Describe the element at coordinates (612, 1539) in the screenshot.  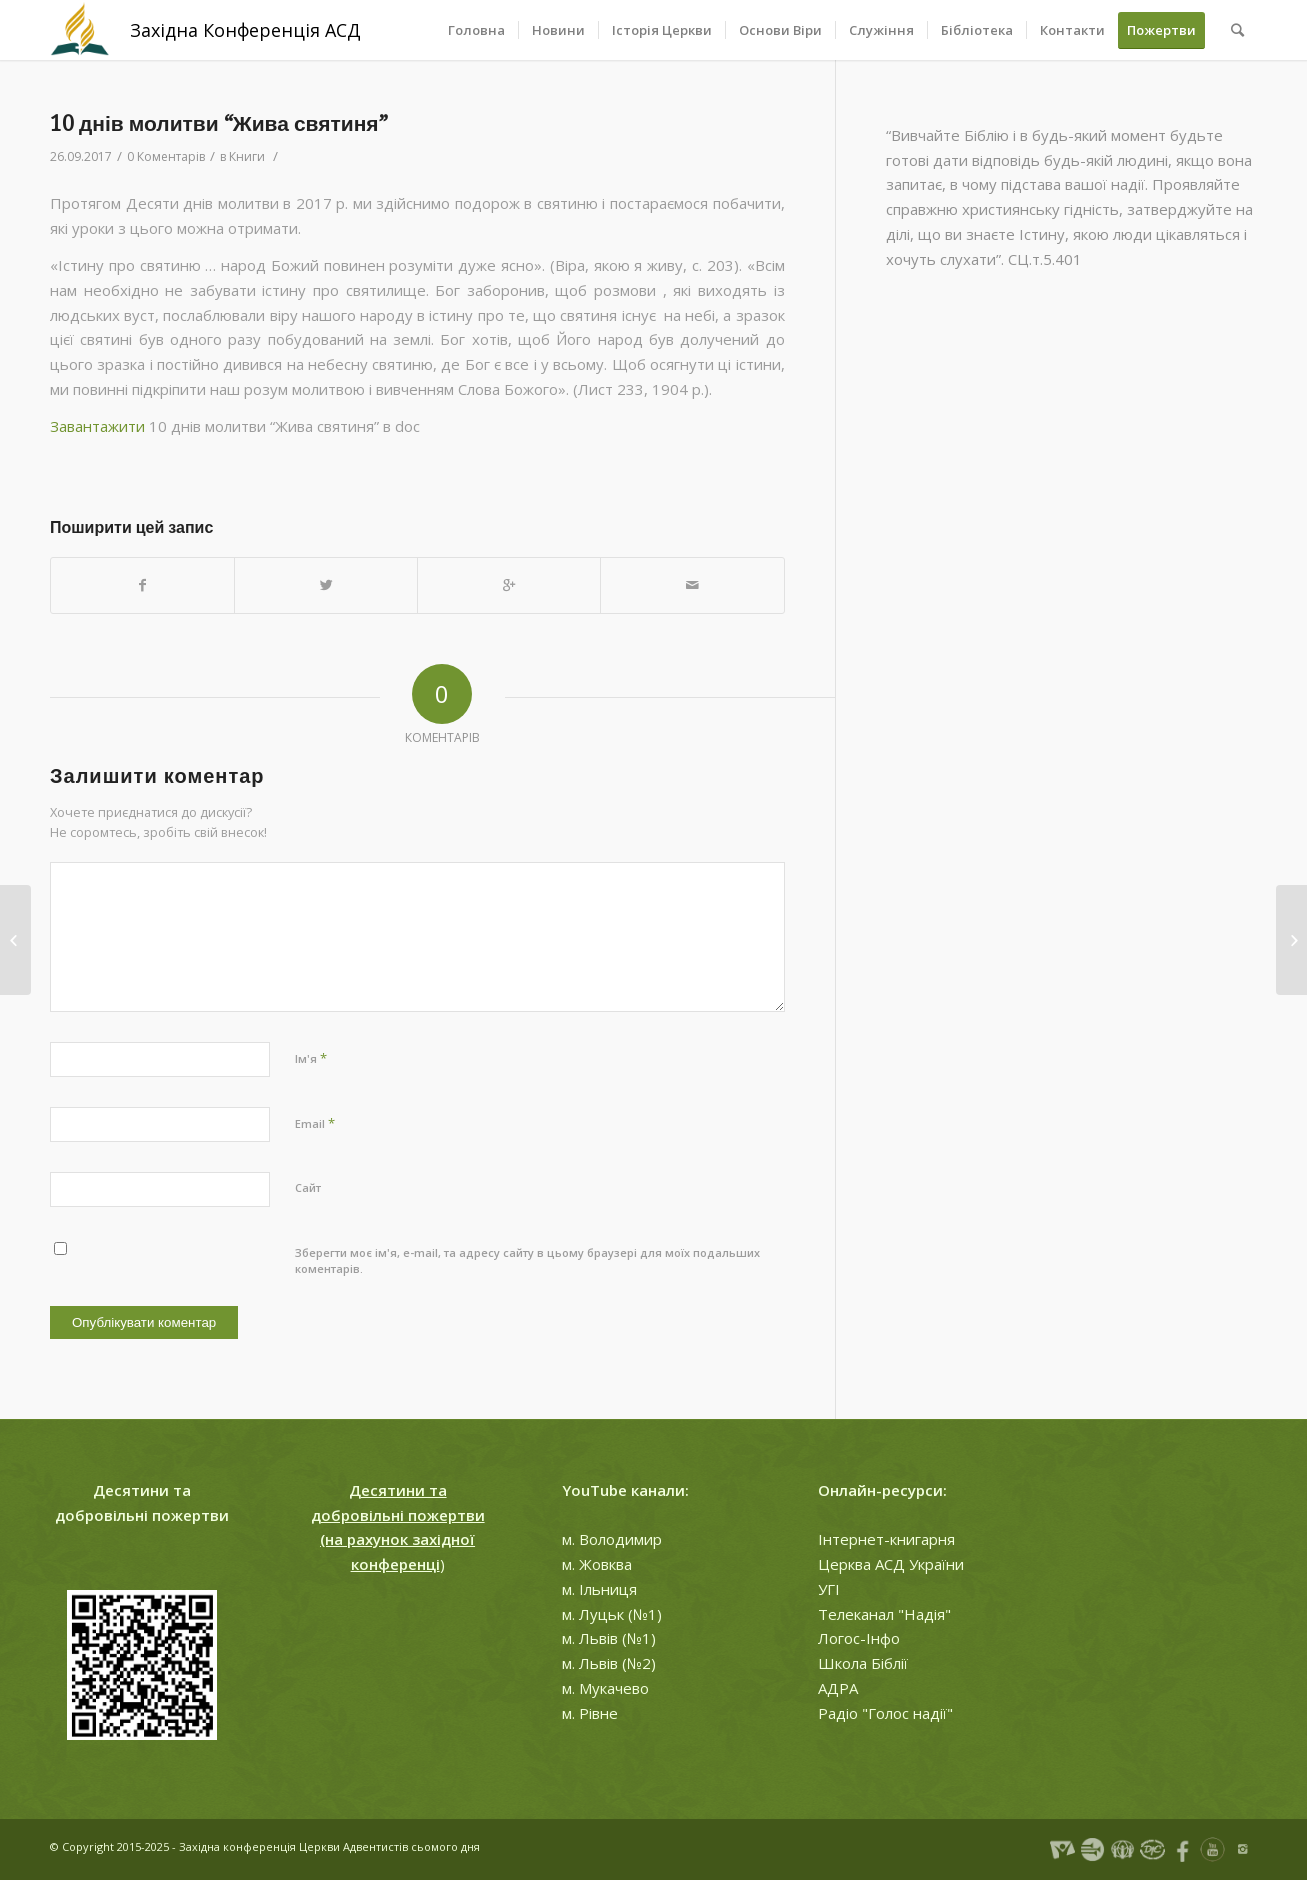
I see `м. Володимир` at that location.